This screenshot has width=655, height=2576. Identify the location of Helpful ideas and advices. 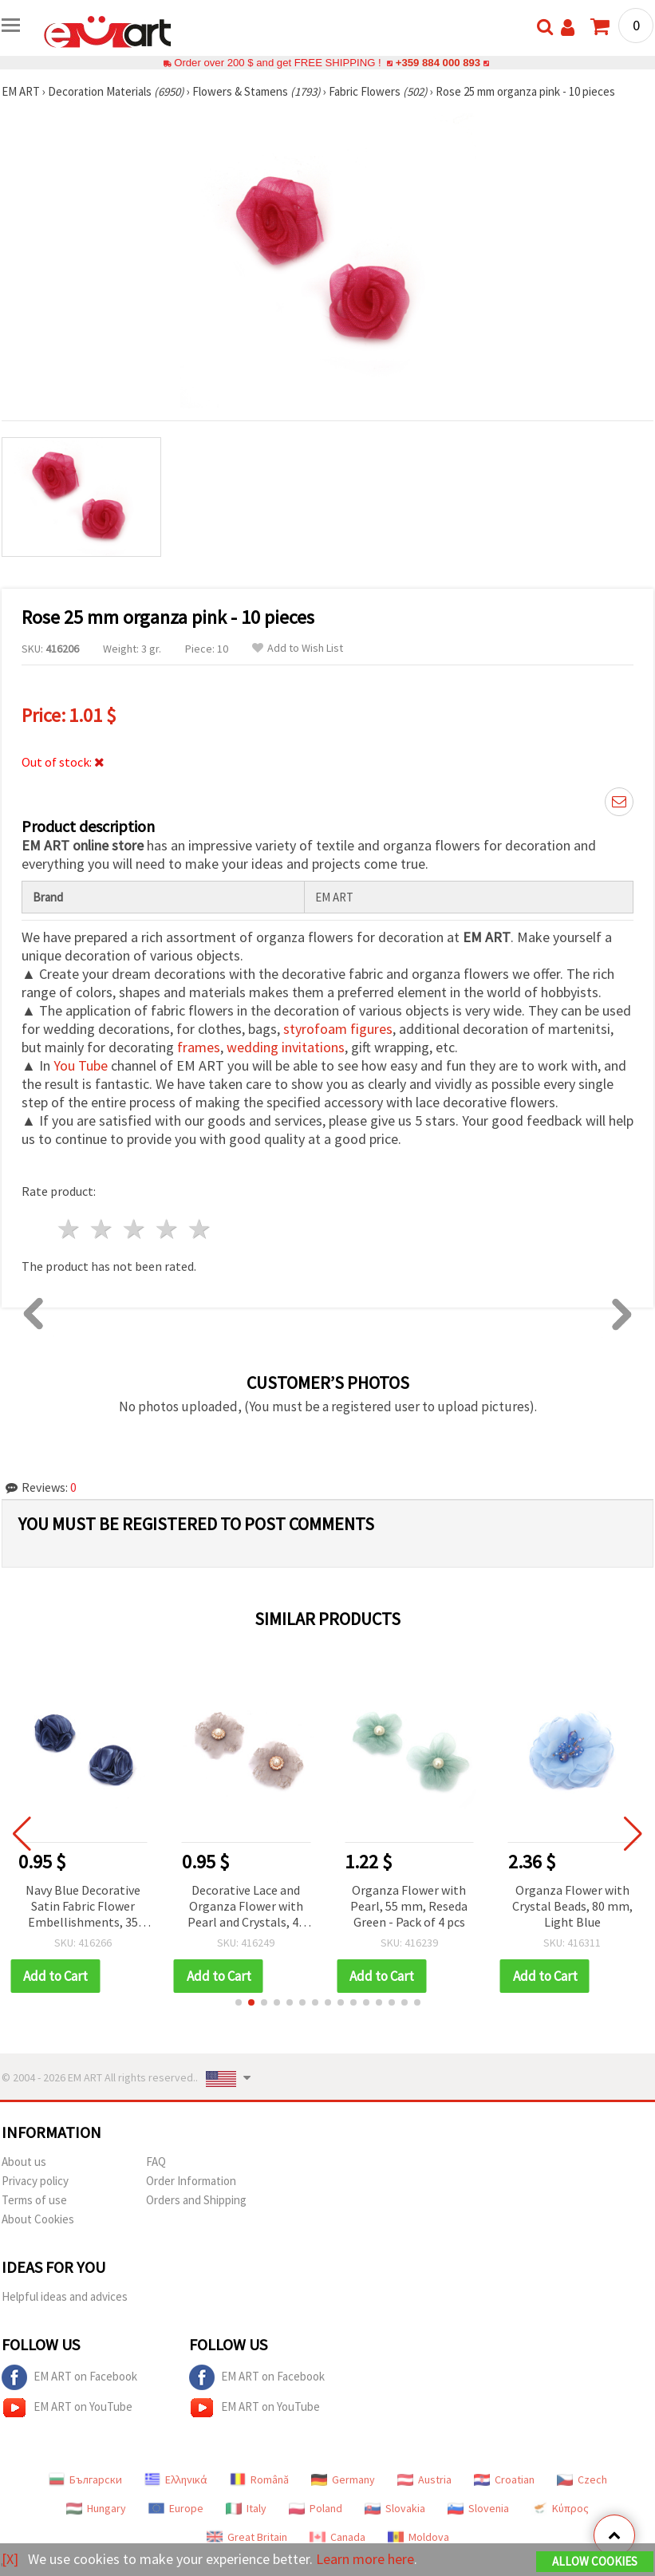
(65, 2296).